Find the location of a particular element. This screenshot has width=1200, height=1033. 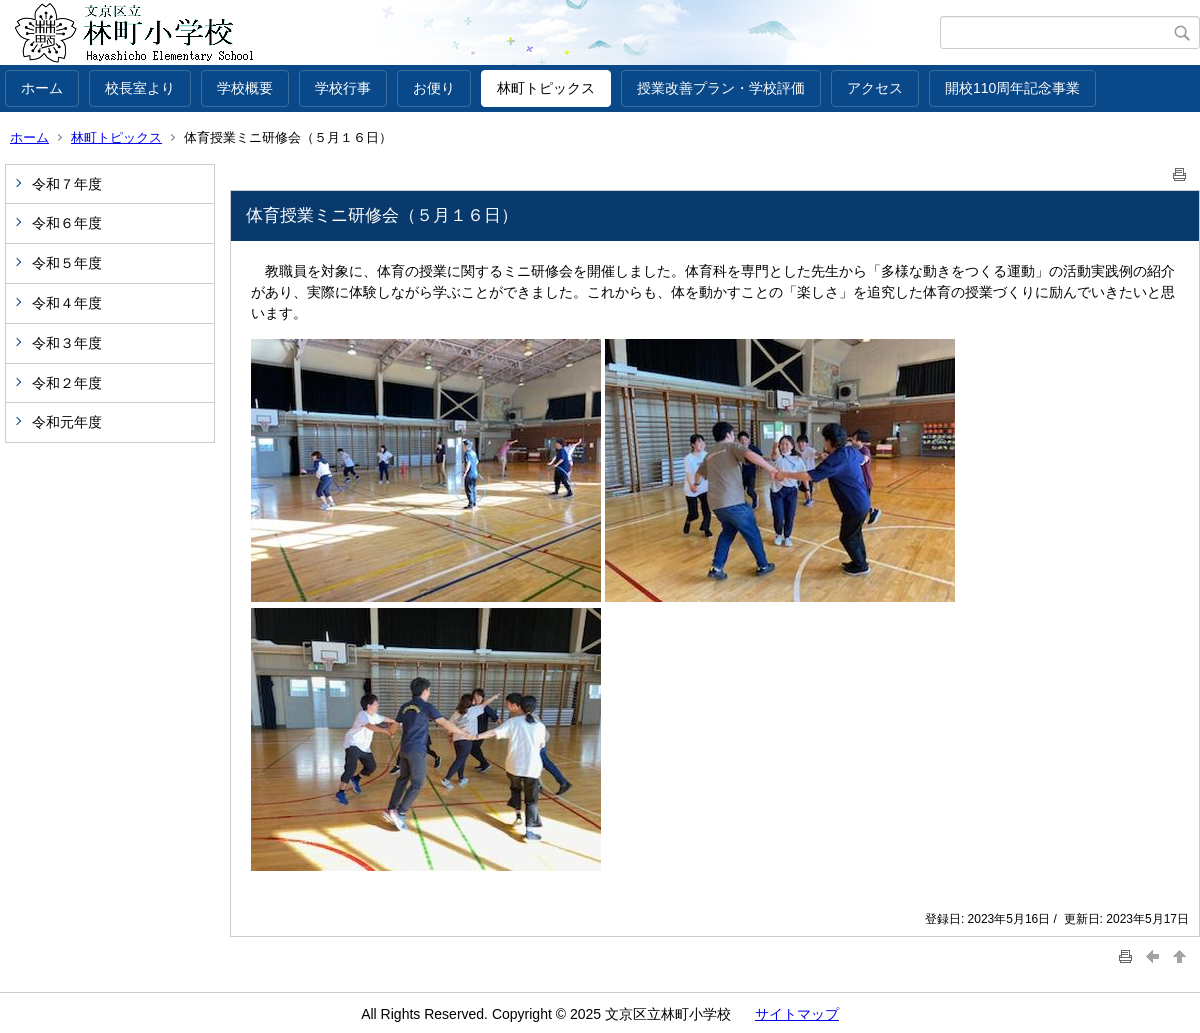

令和５年度 is located at coordinates (67, 263).